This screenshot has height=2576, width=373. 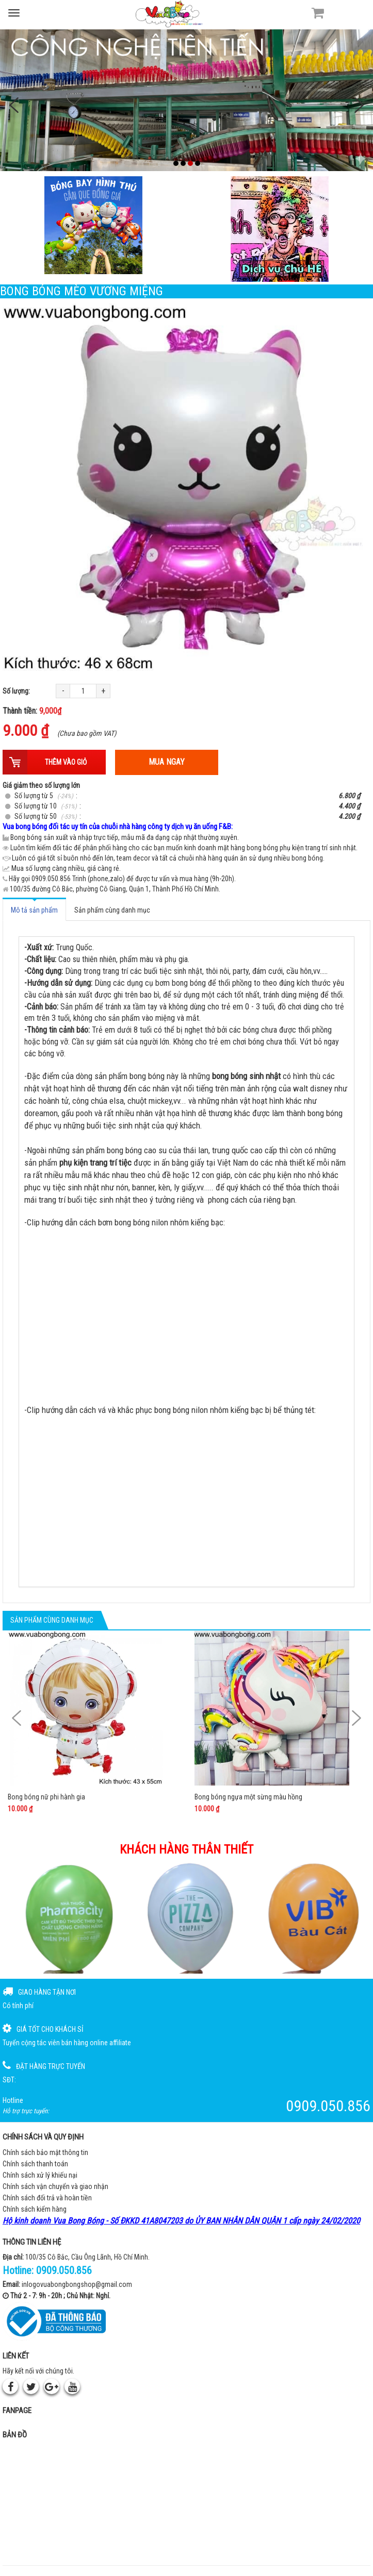 What do you see at coordinates (16, 691) in the screenshot?
I see `Số lượng:` at bounding box center [16, 691].